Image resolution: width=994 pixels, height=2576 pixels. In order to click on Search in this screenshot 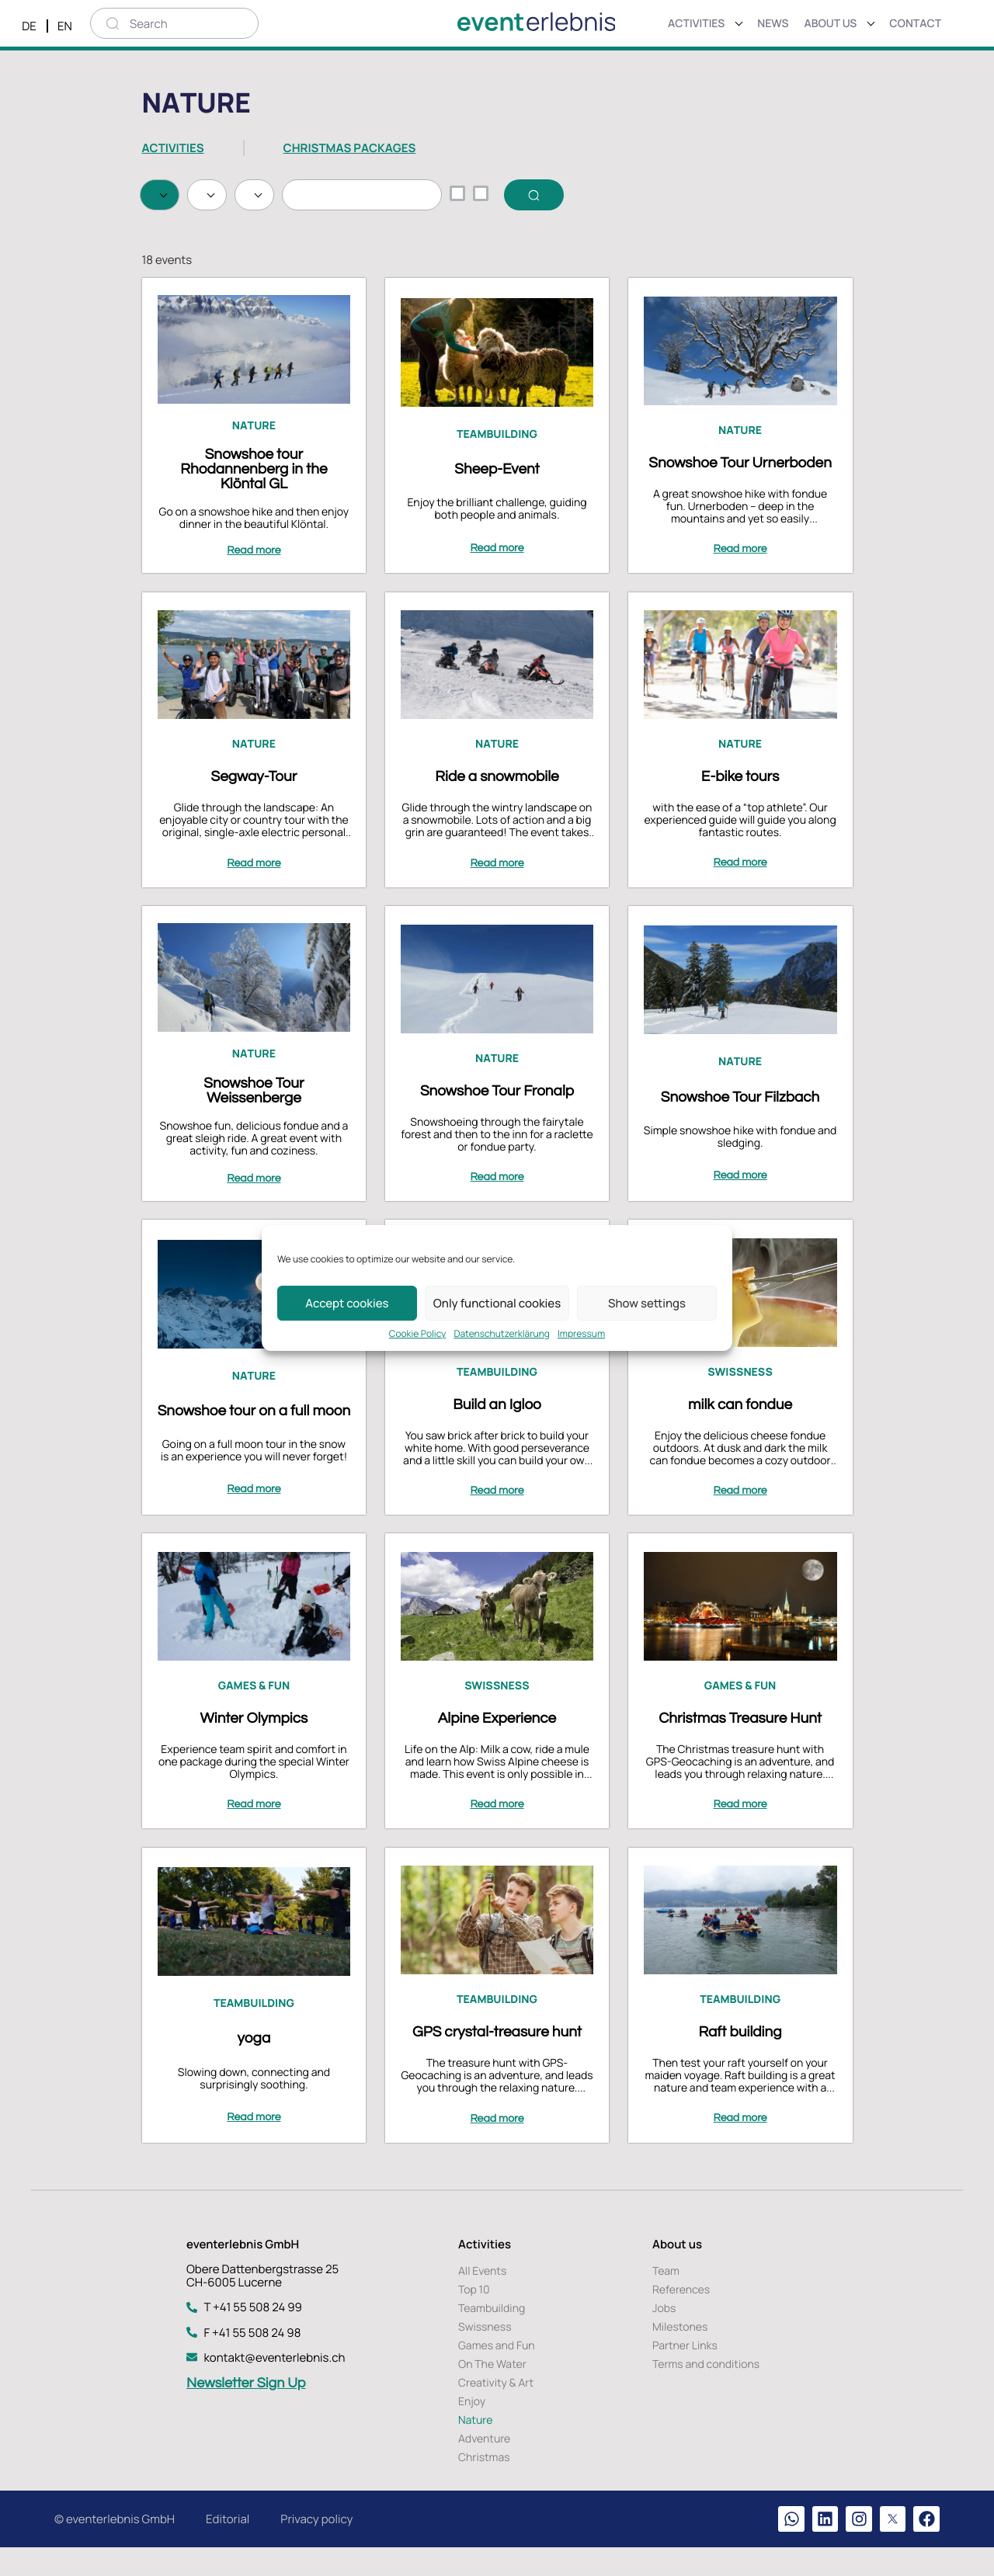, I will do `click(192, 237)`.